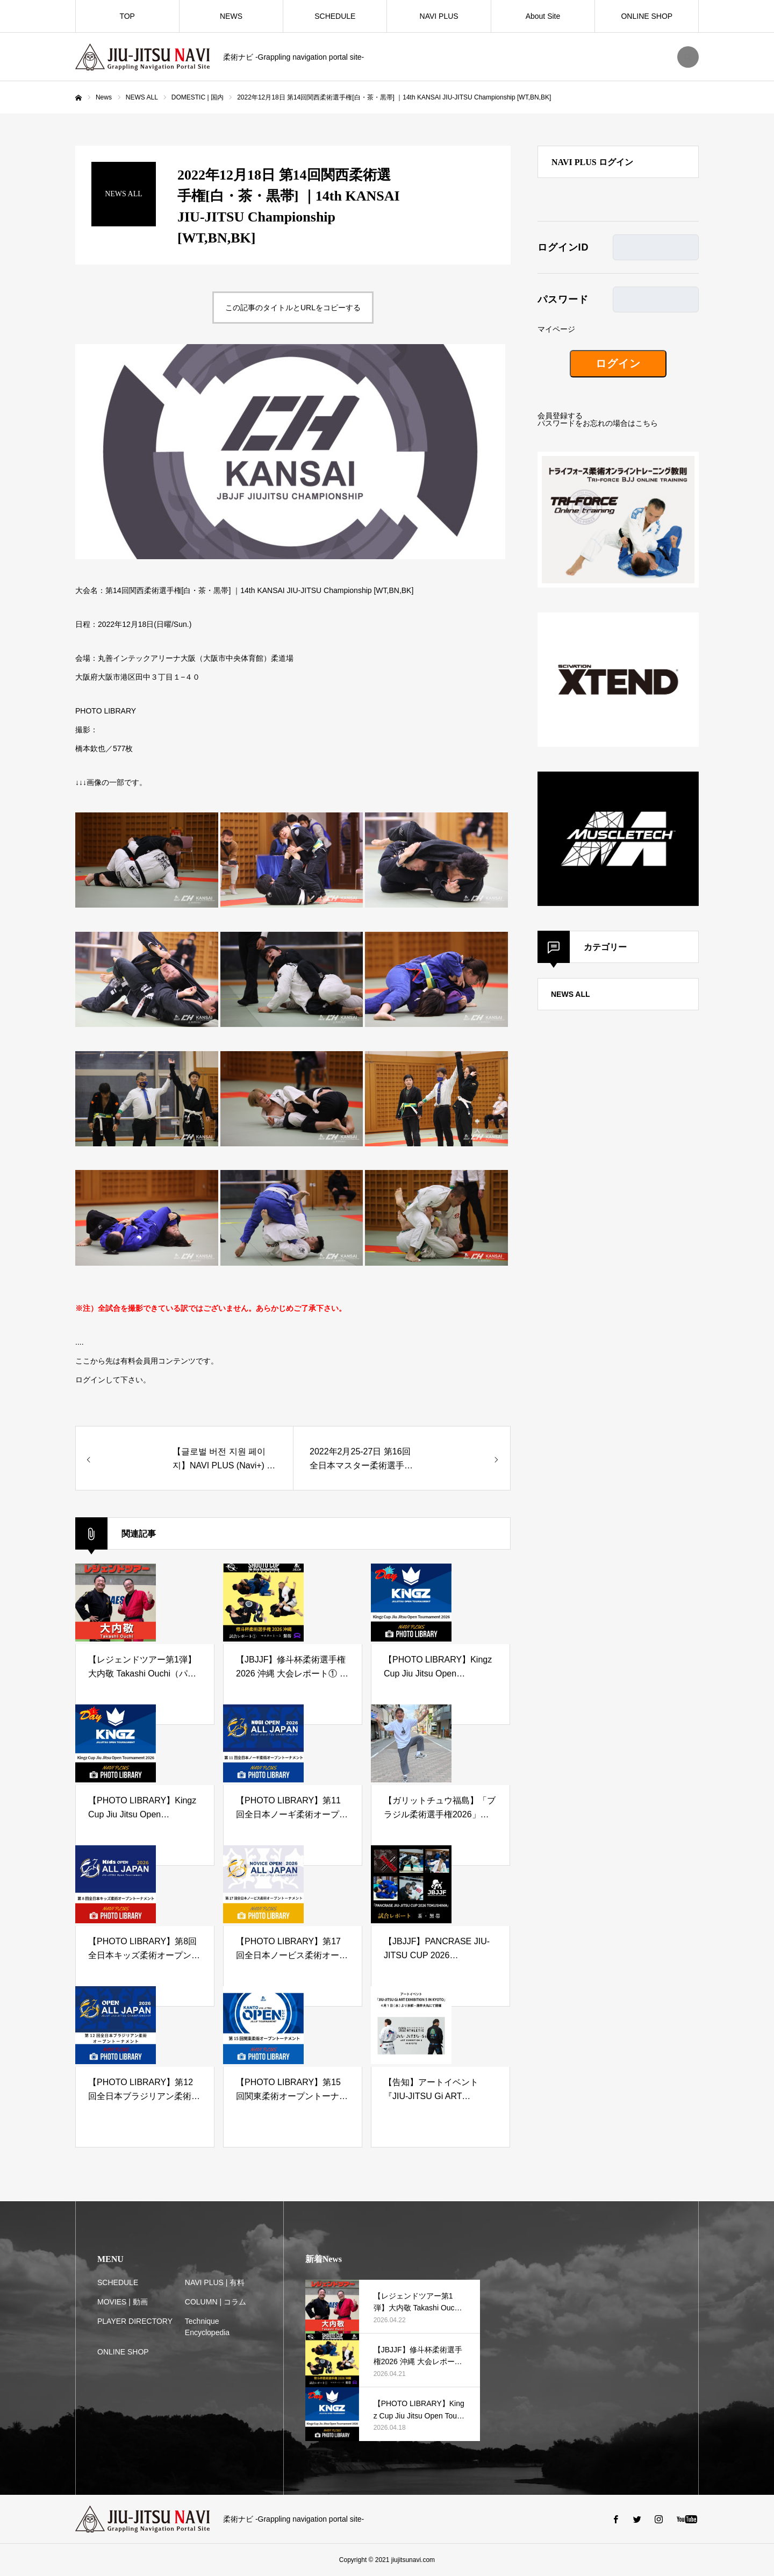 The height and width of the screenshot is (2576, 774). I want to click on COLUMN | コラム, so click(215, 2301).